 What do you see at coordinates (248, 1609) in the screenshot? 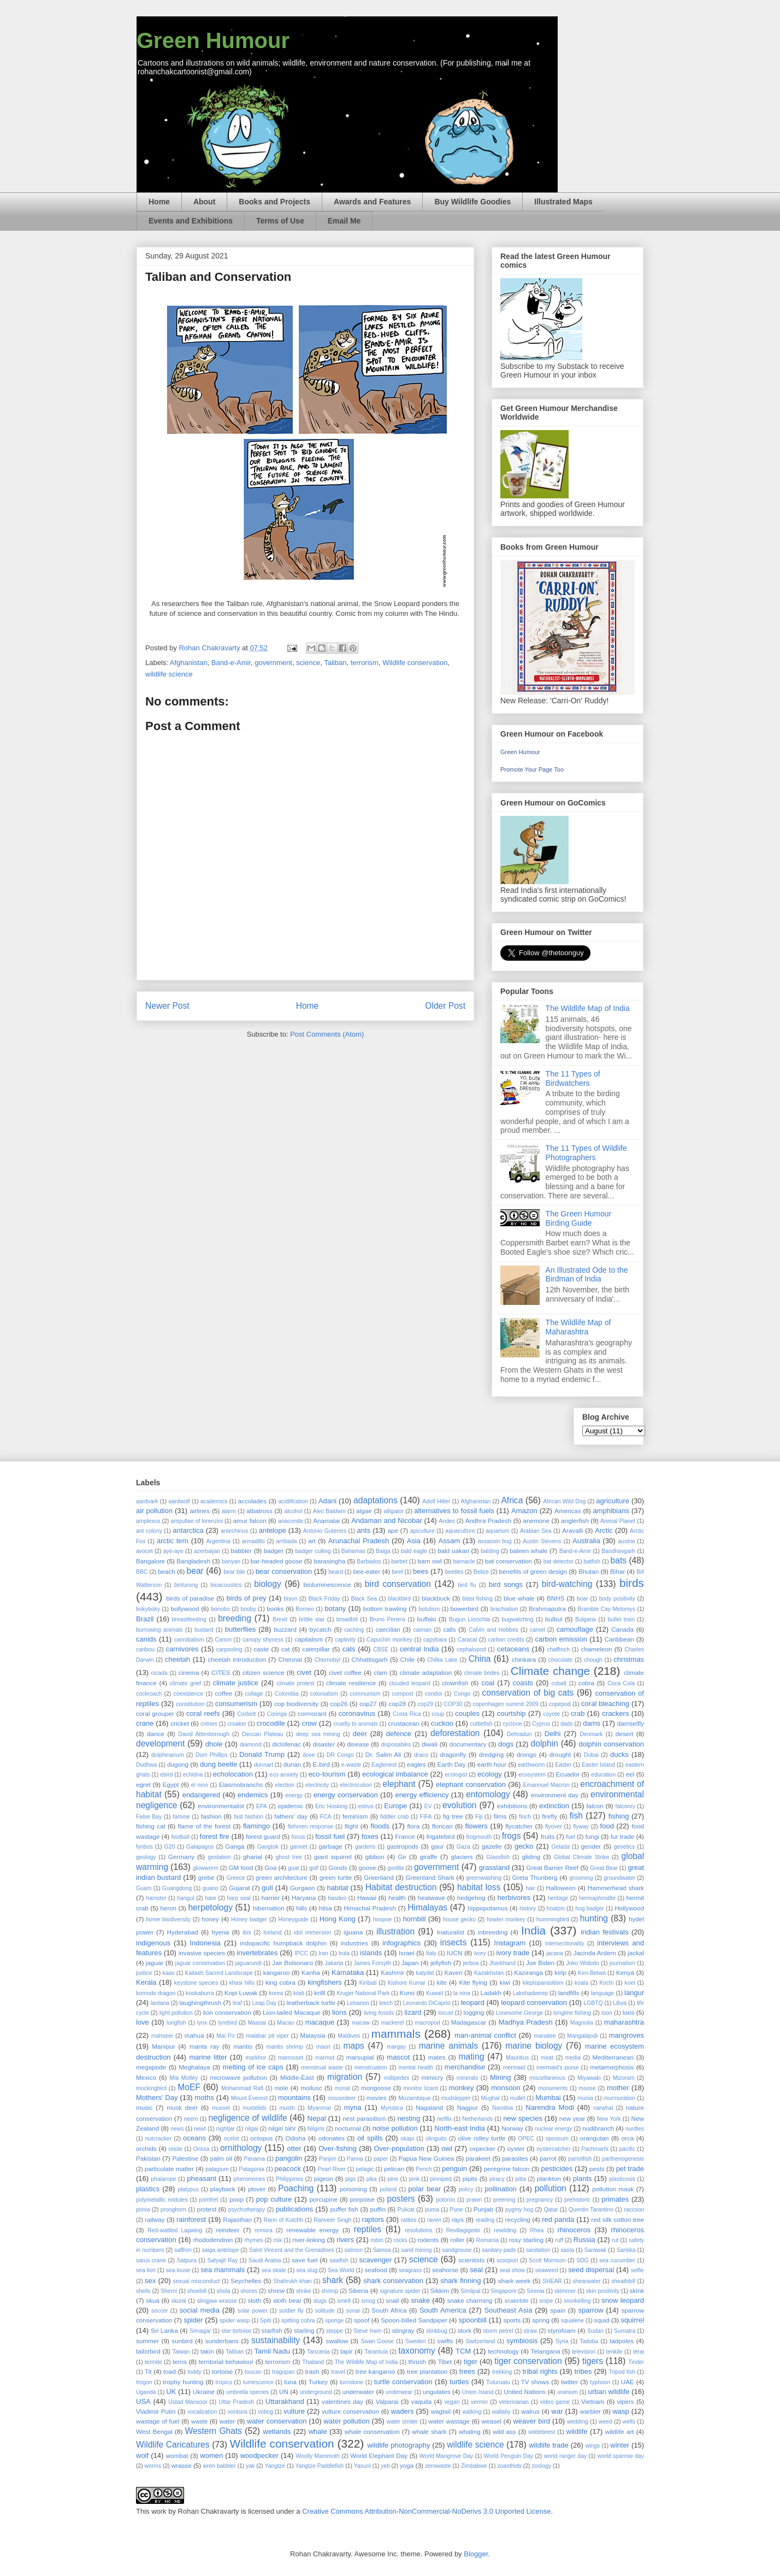
I see `booby` at bounding box center [248, 1609].